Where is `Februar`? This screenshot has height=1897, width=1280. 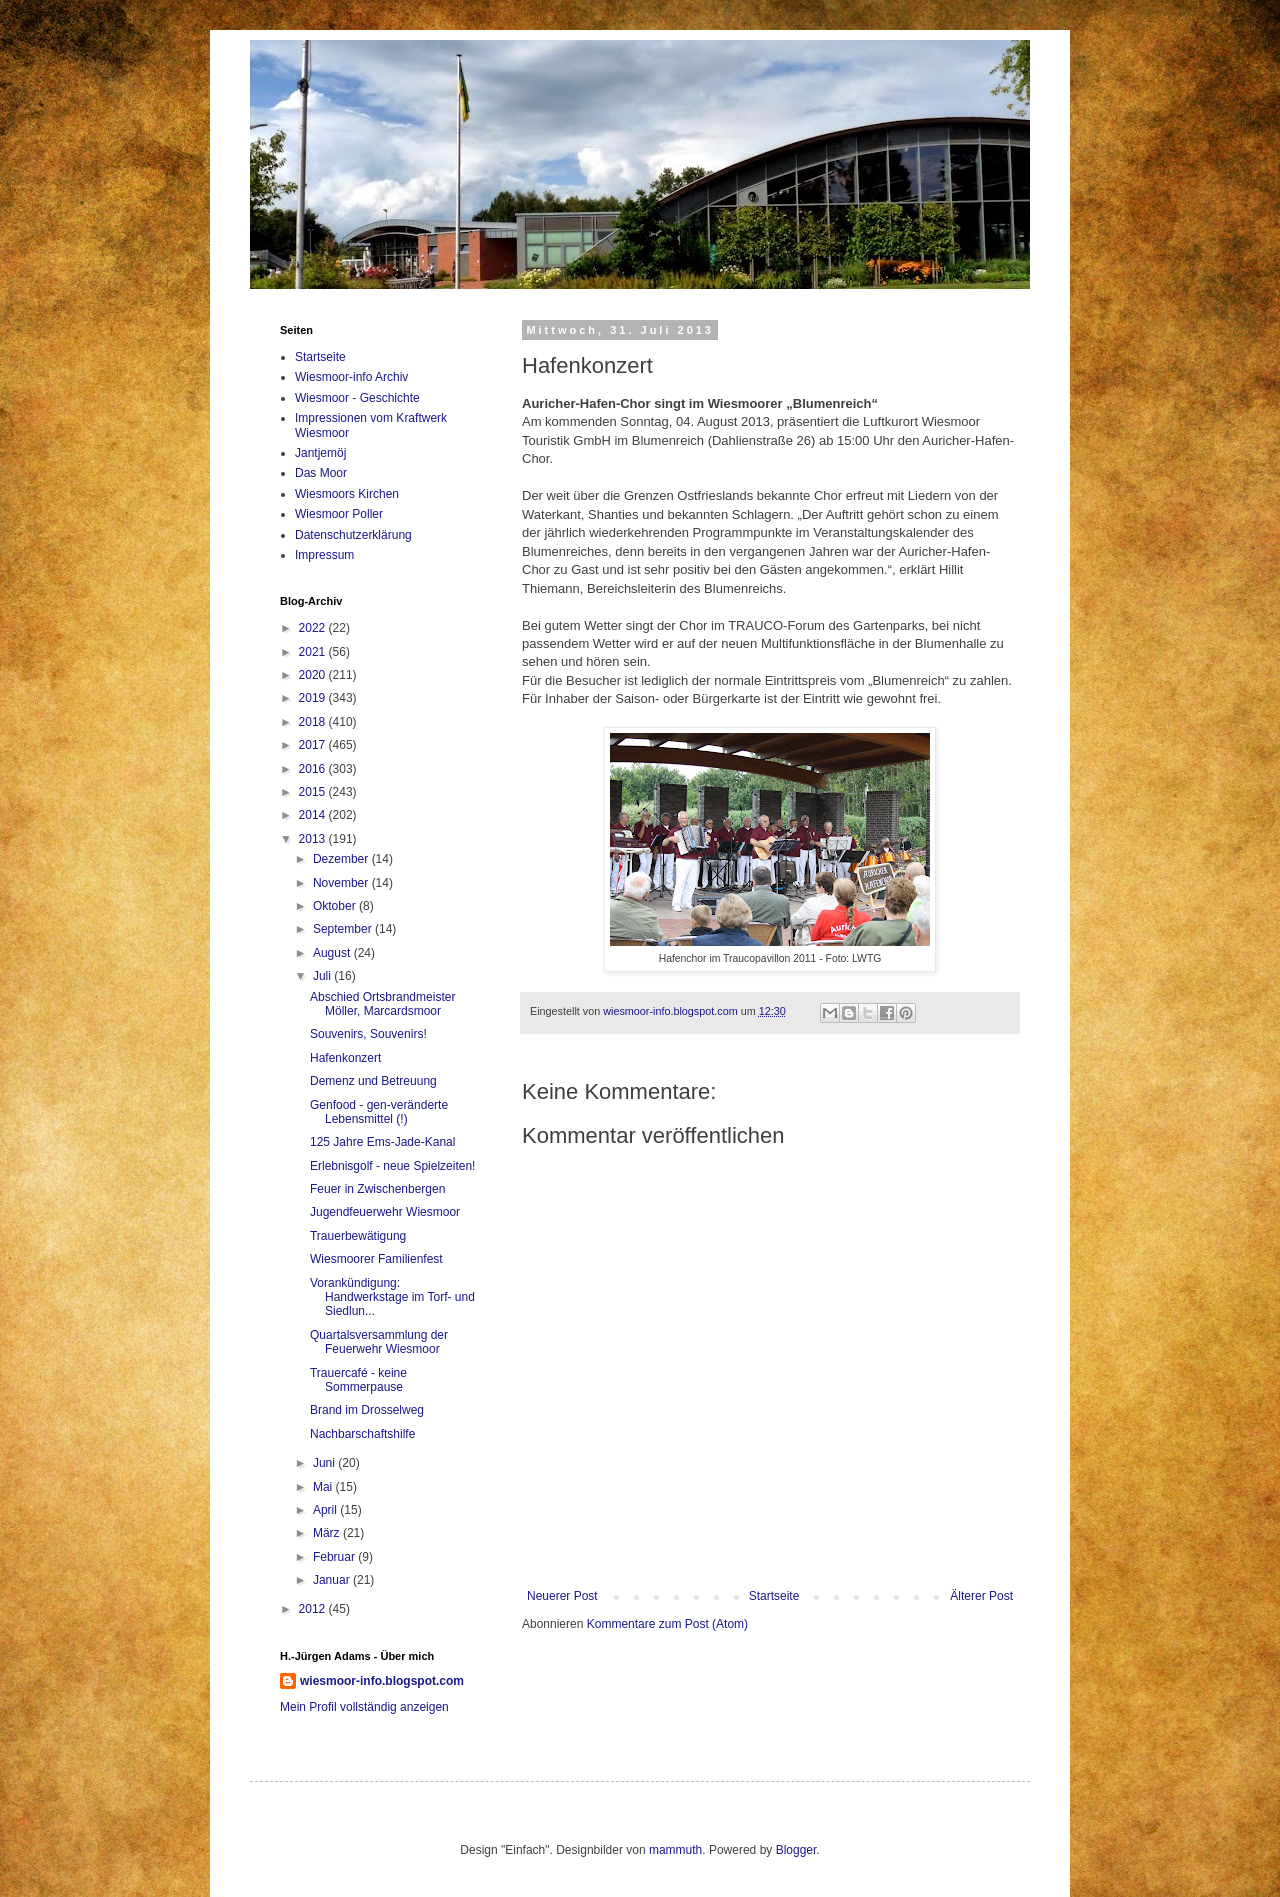 Februar is located at coordinates (335, 1557).